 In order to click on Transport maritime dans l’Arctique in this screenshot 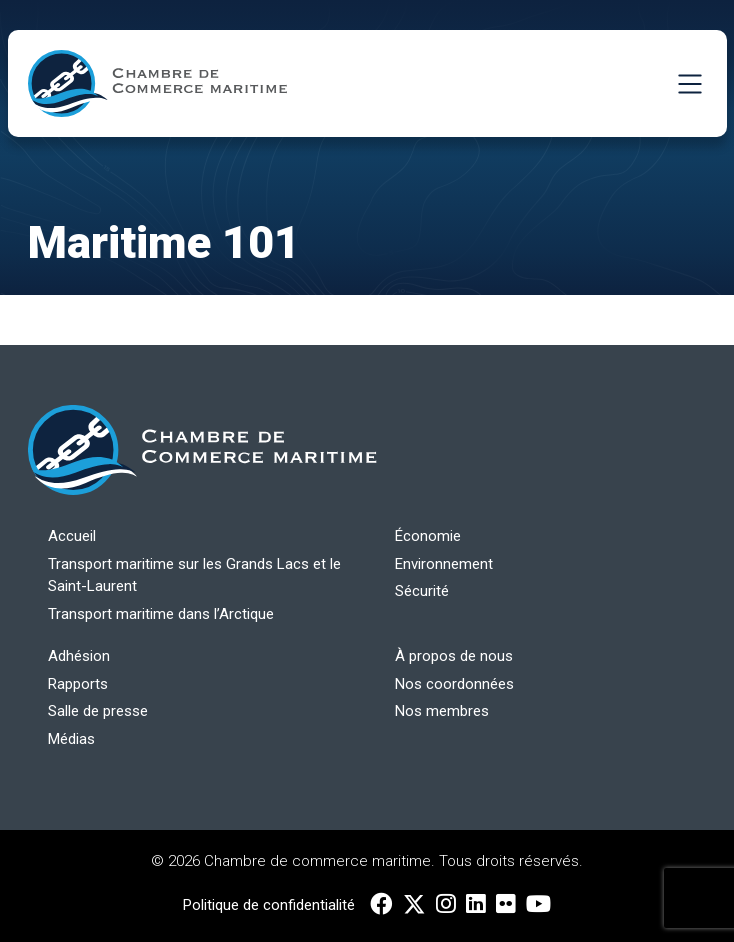, I will do `click(161, 614)`.